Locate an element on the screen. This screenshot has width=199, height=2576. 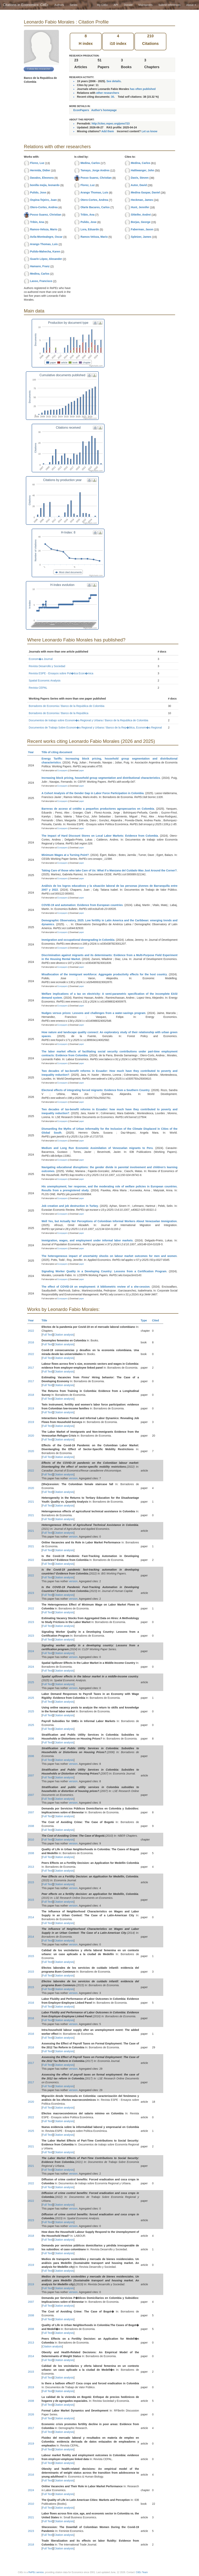
version is located at coordinates (73, 1478).